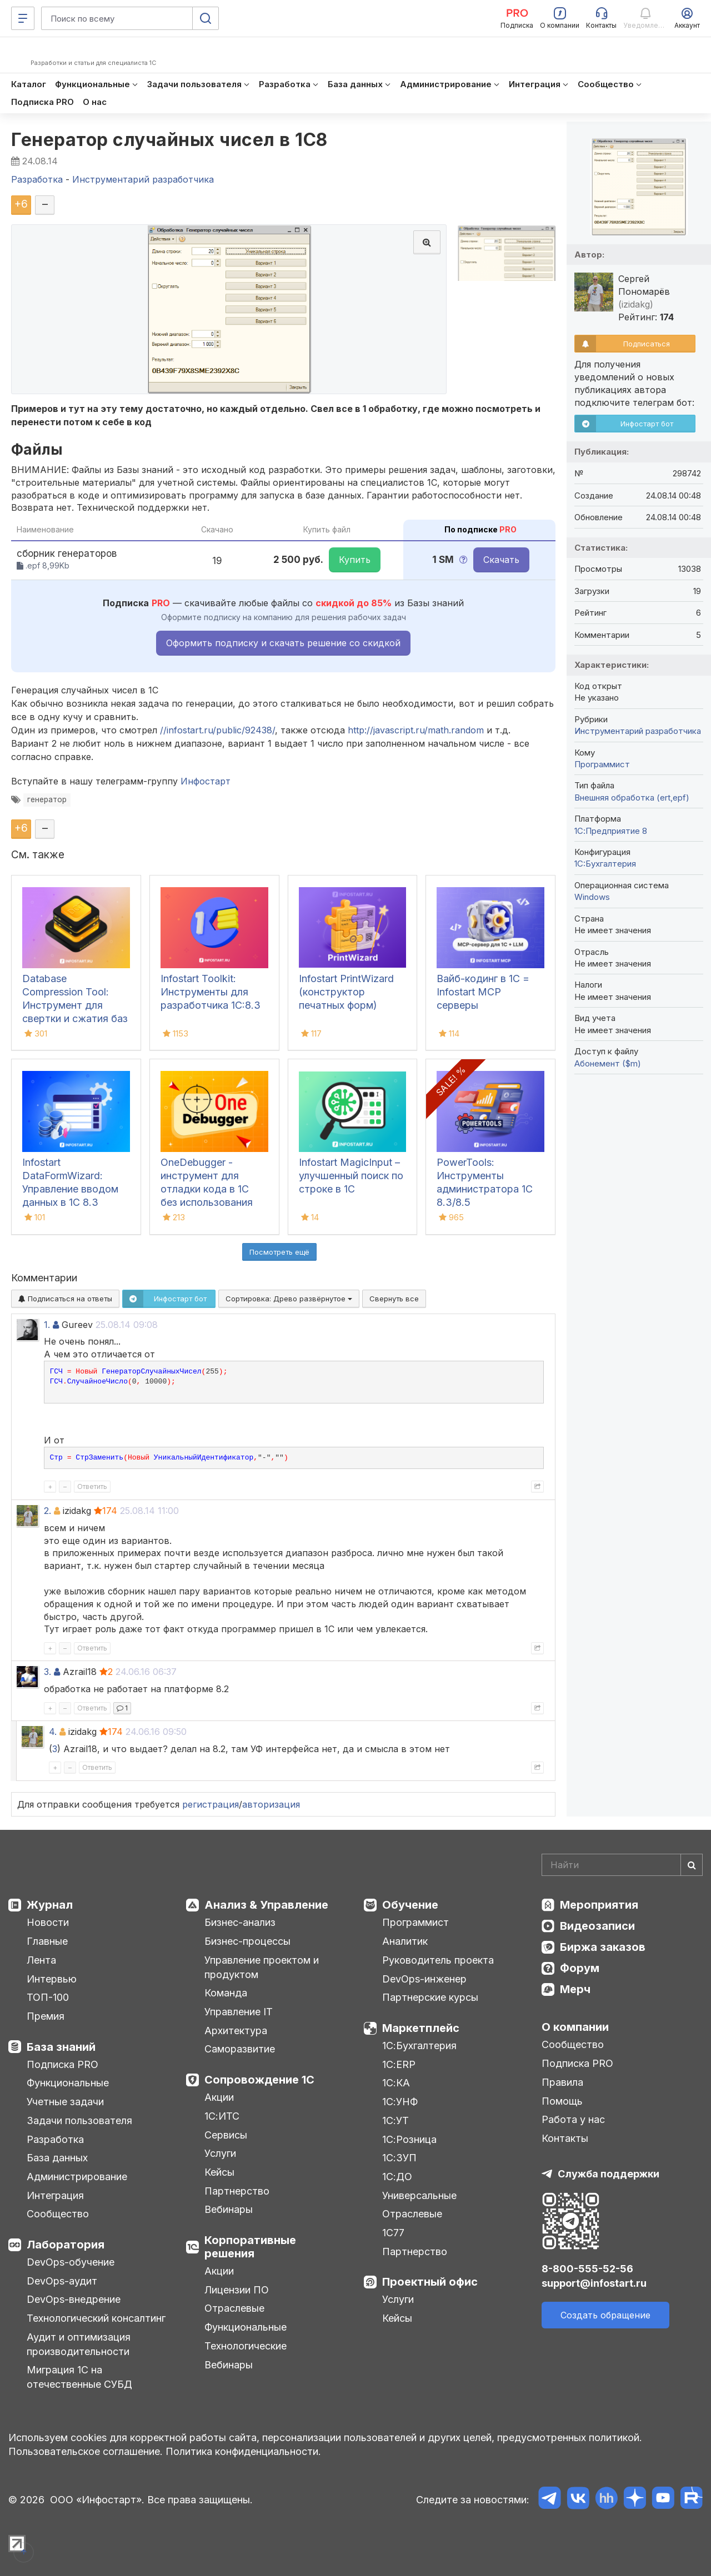 This screenshot has width=711, height=2576. Describe the element at coordinates (55, 2195) in the screenshot. I see `Интеграция` at that location.